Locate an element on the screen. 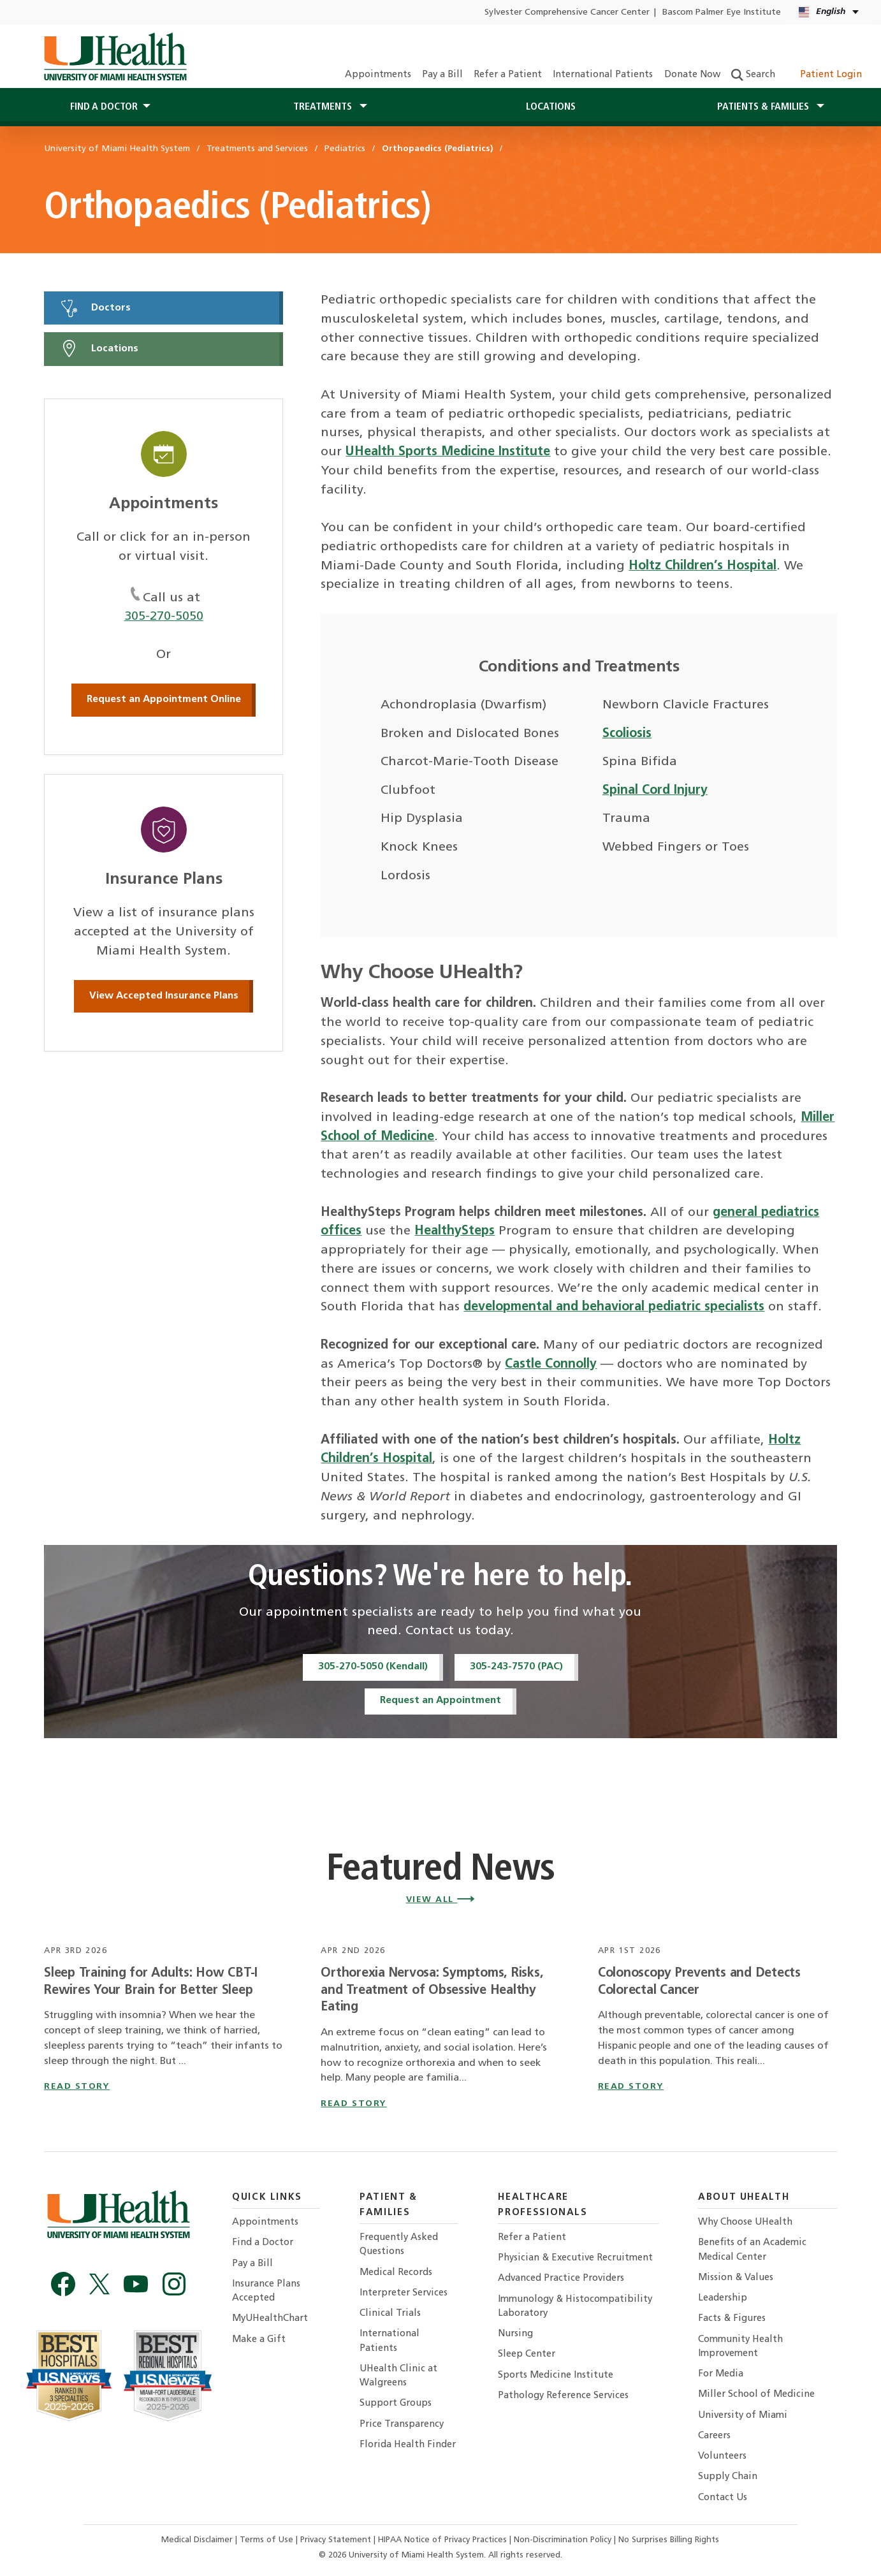  read story [Read story titled Orthorexia Nervosa: Symptoms, Risks, and Treatment of Obsessive Healthy Eating] is located at coordinates (353, 2104).